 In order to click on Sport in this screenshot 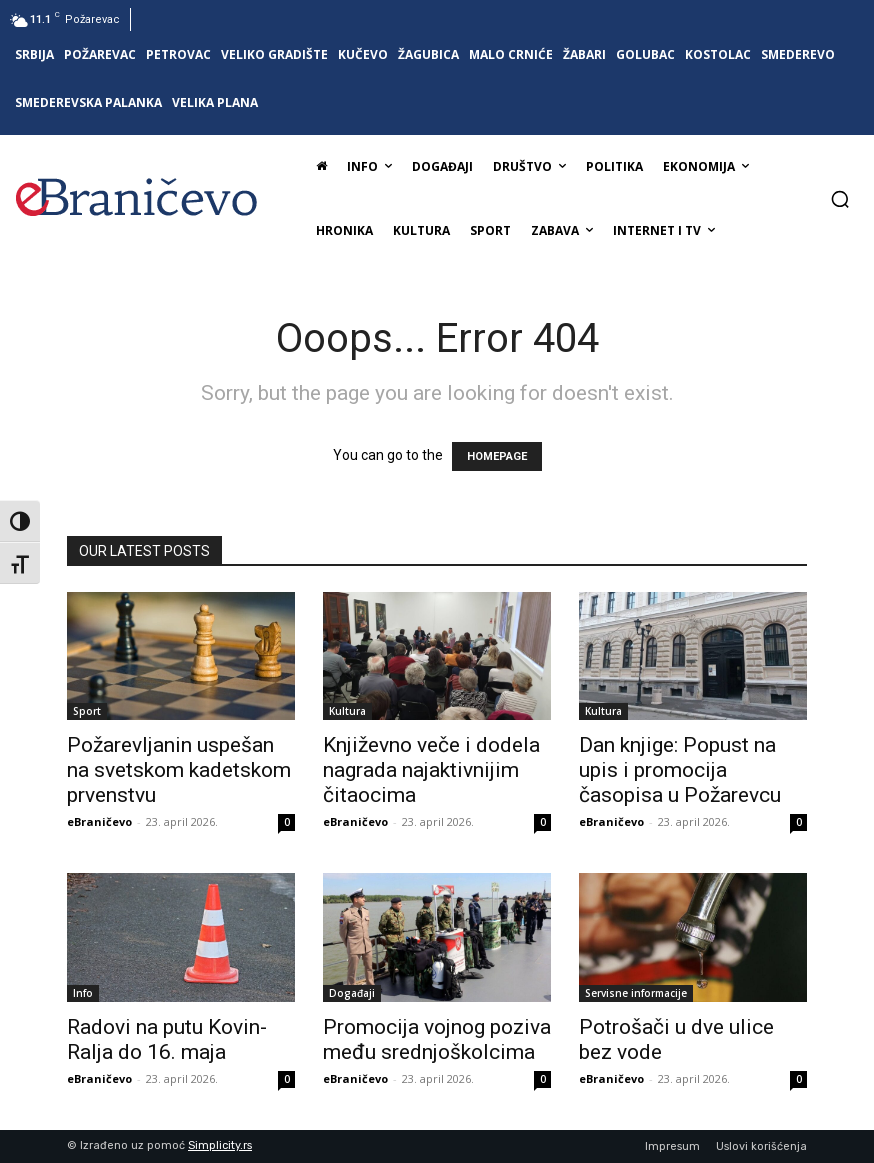, I will do `click(87, 711)`.